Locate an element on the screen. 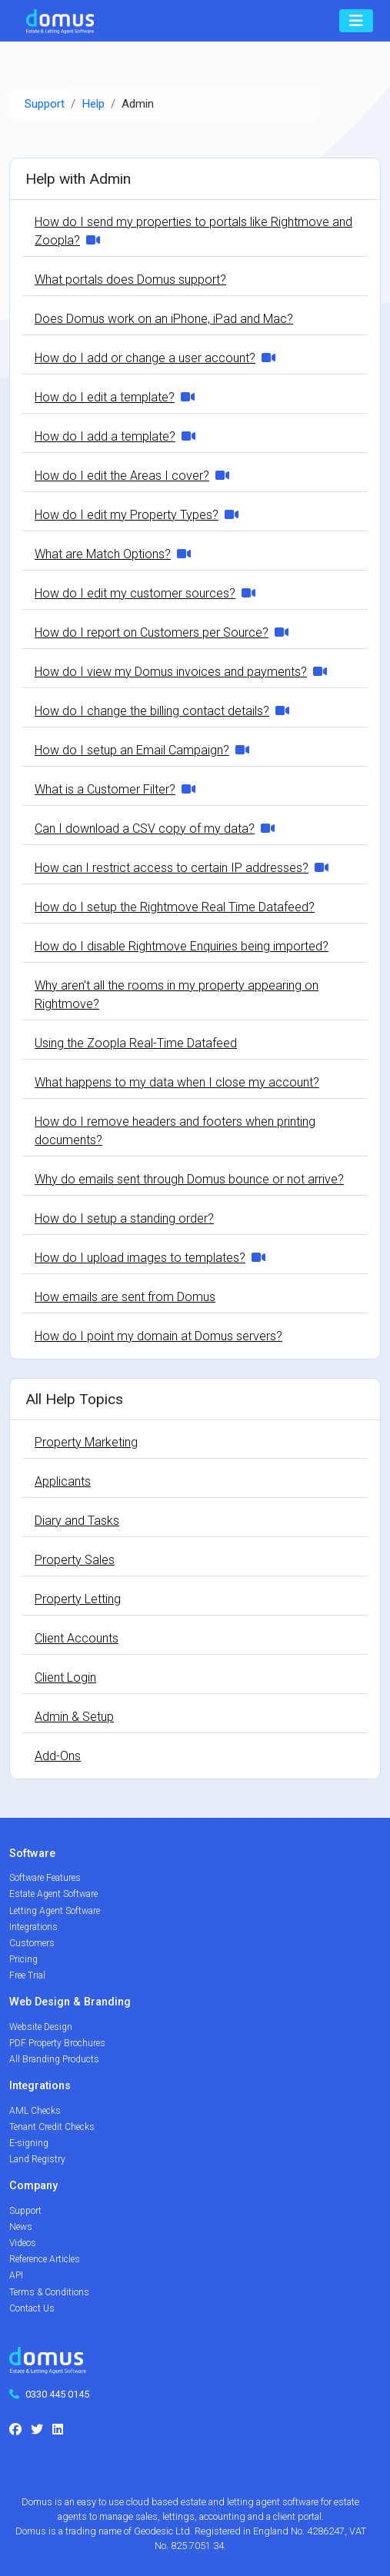 The width and height of the screenshot is (390, 2576). How do I edit a template? is located at coordinates (105, 397).